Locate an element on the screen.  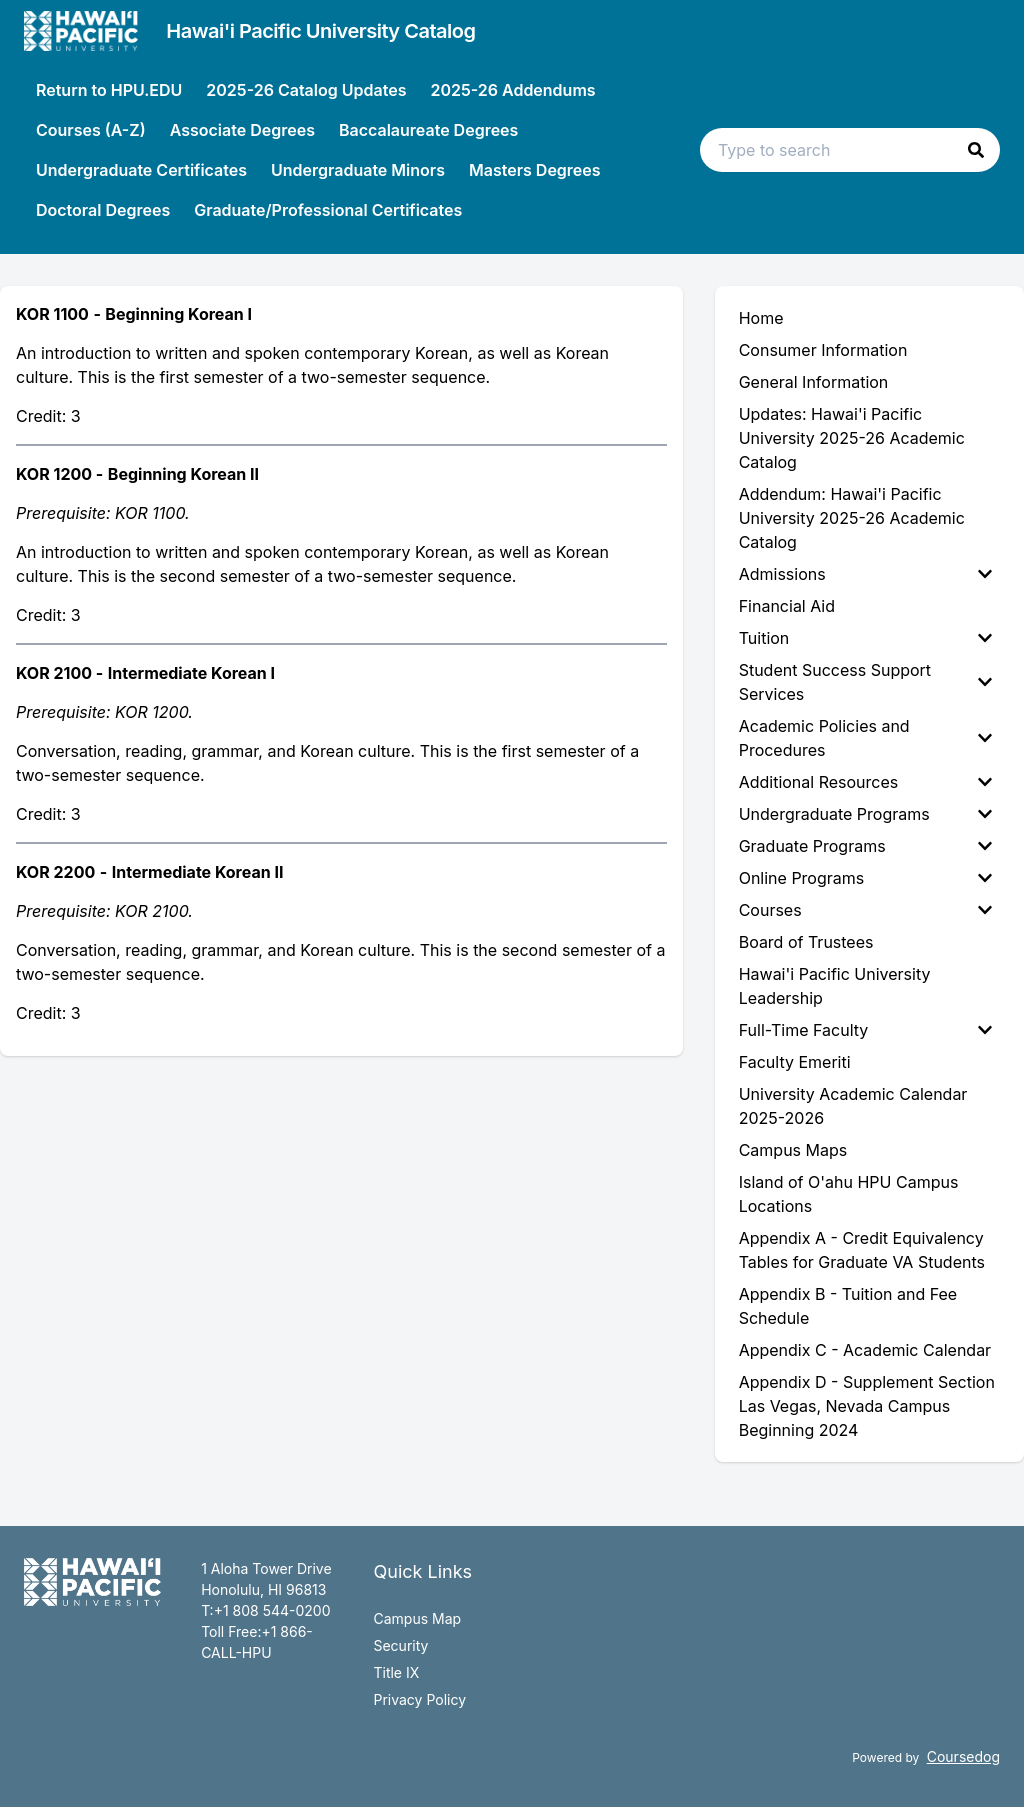
Coursedog is located at coordinates (963, 1756).